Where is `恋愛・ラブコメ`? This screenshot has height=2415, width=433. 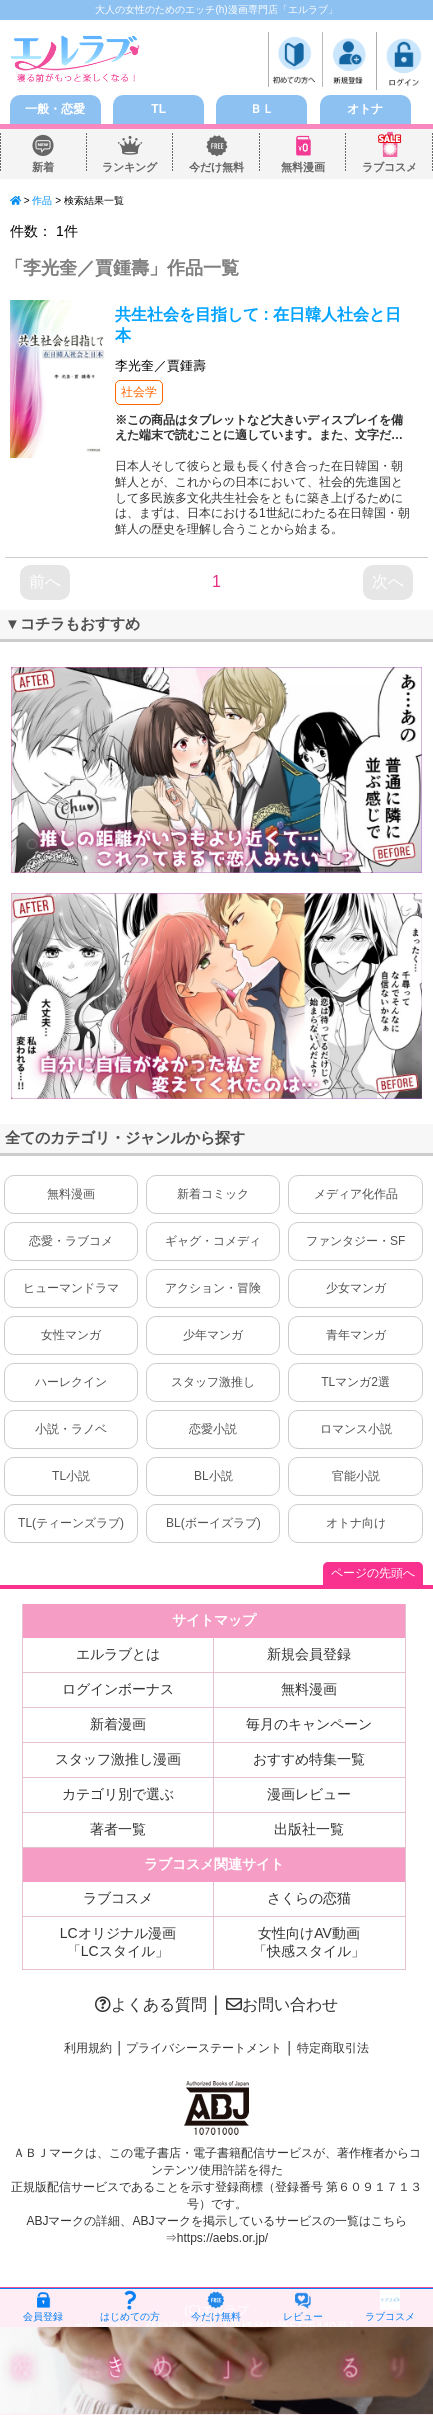 恋愛・ラブコメ is located at coordinates (71, 1241).